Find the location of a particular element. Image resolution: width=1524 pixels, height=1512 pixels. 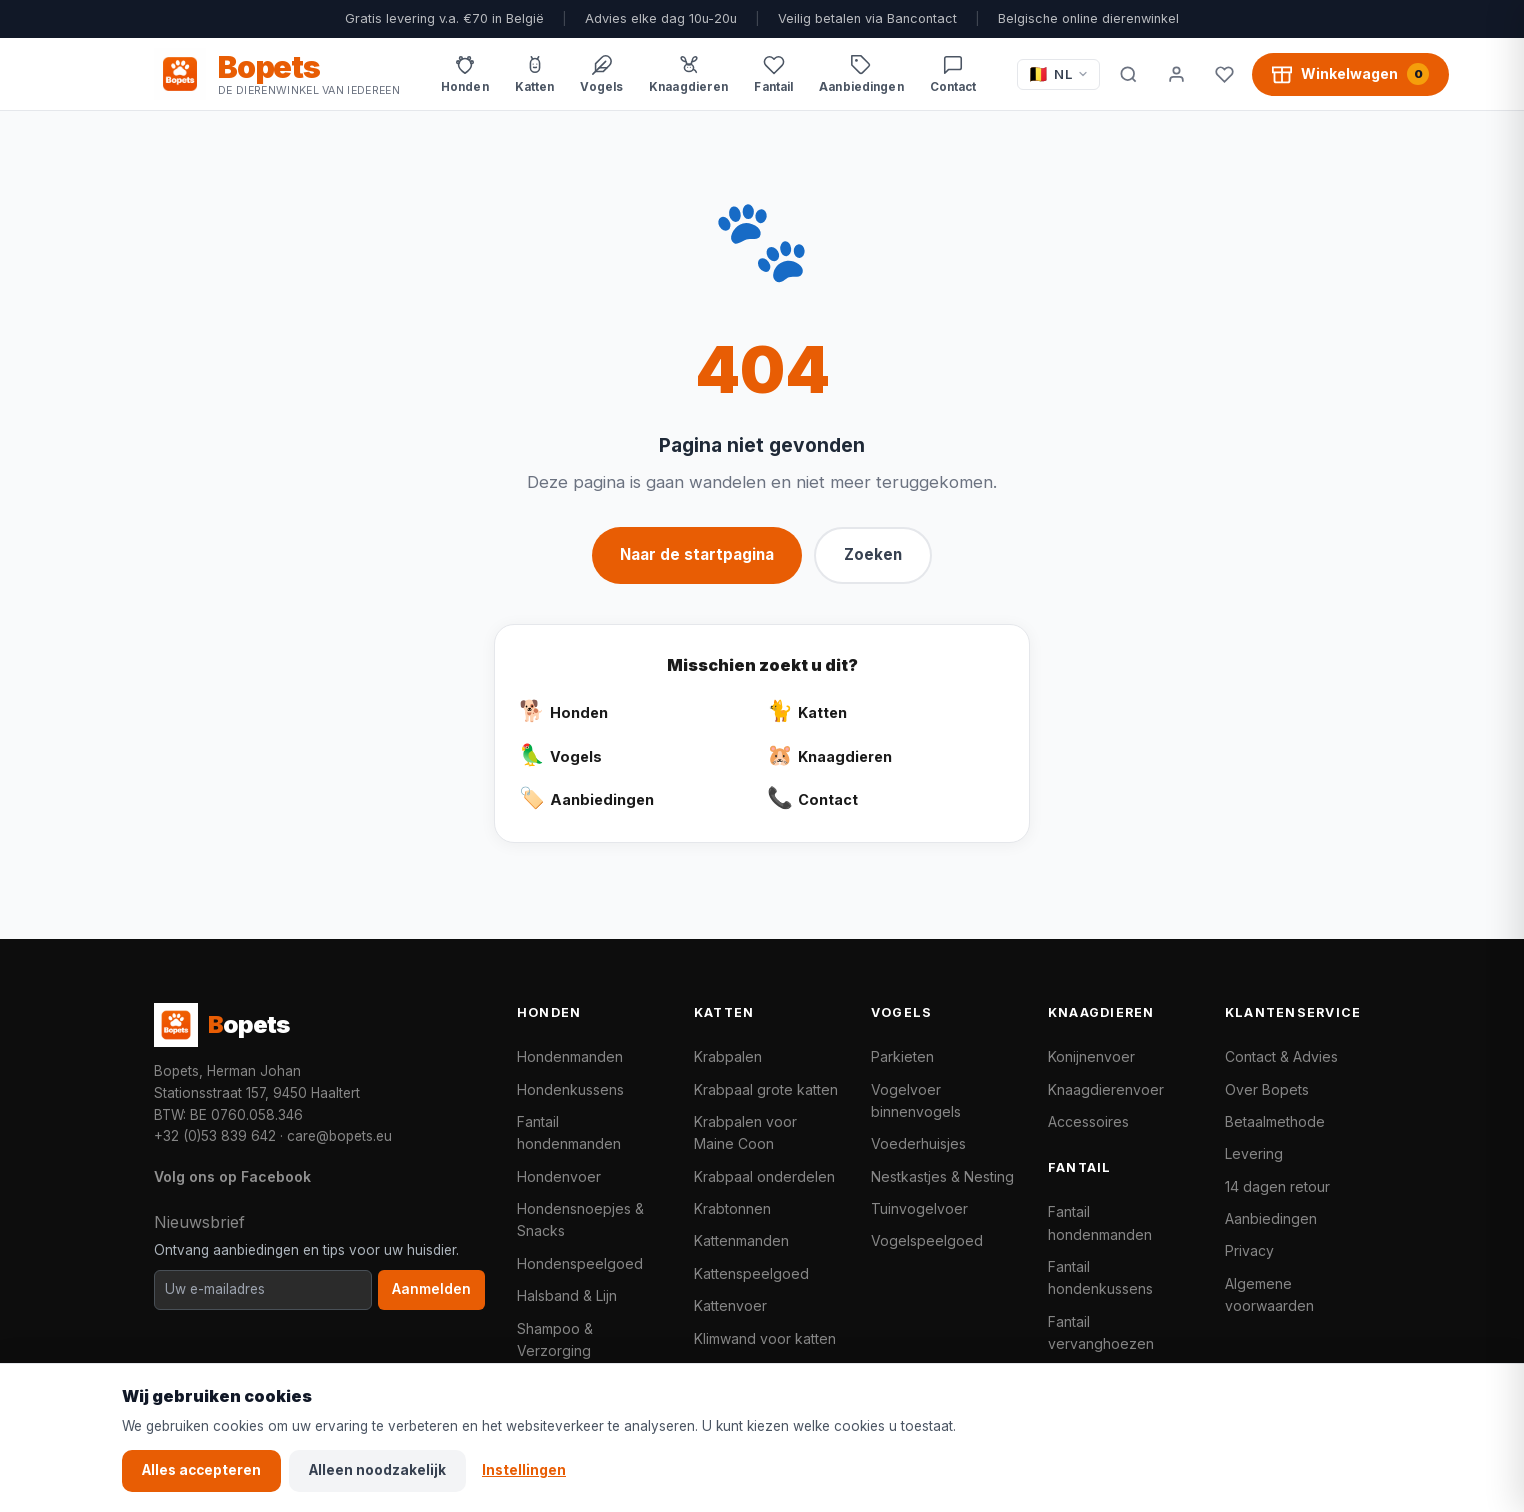

Halsband & Lijn is located at coordinates (567, 1295).